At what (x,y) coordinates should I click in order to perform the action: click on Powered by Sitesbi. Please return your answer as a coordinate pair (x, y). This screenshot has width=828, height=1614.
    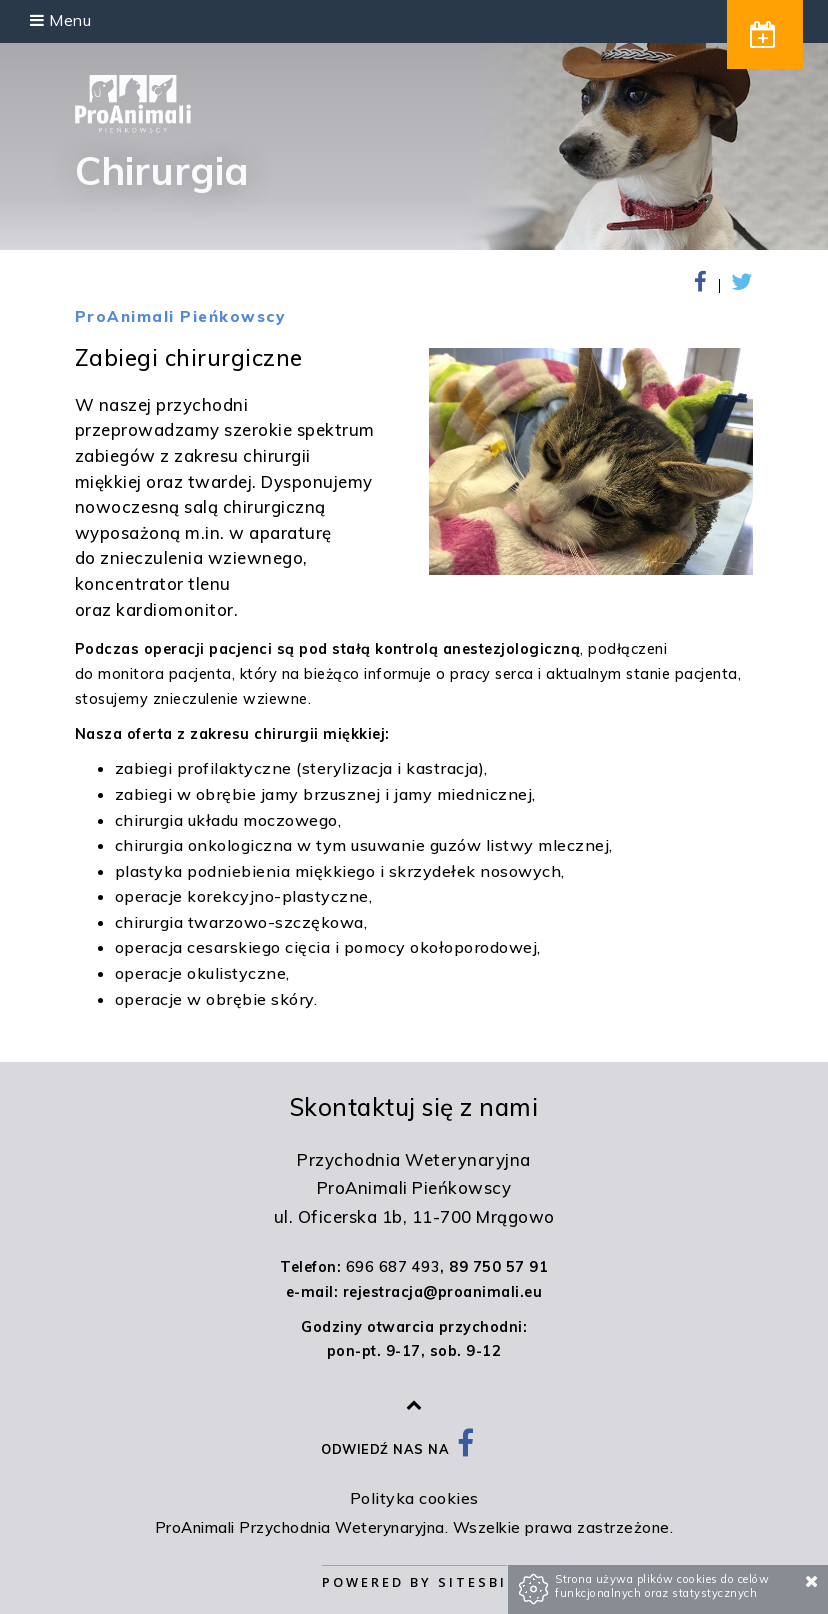
    Looking at the image, I should click on (414, 1582).